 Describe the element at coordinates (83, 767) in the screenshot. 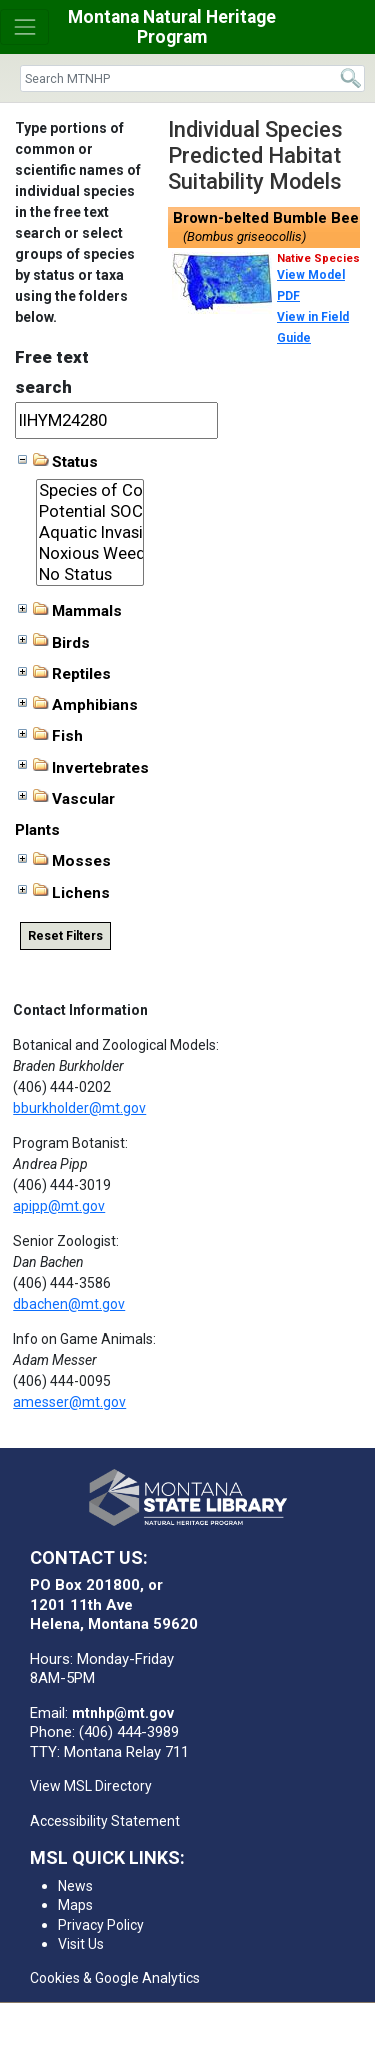

I see `Invertebrates` at that location.